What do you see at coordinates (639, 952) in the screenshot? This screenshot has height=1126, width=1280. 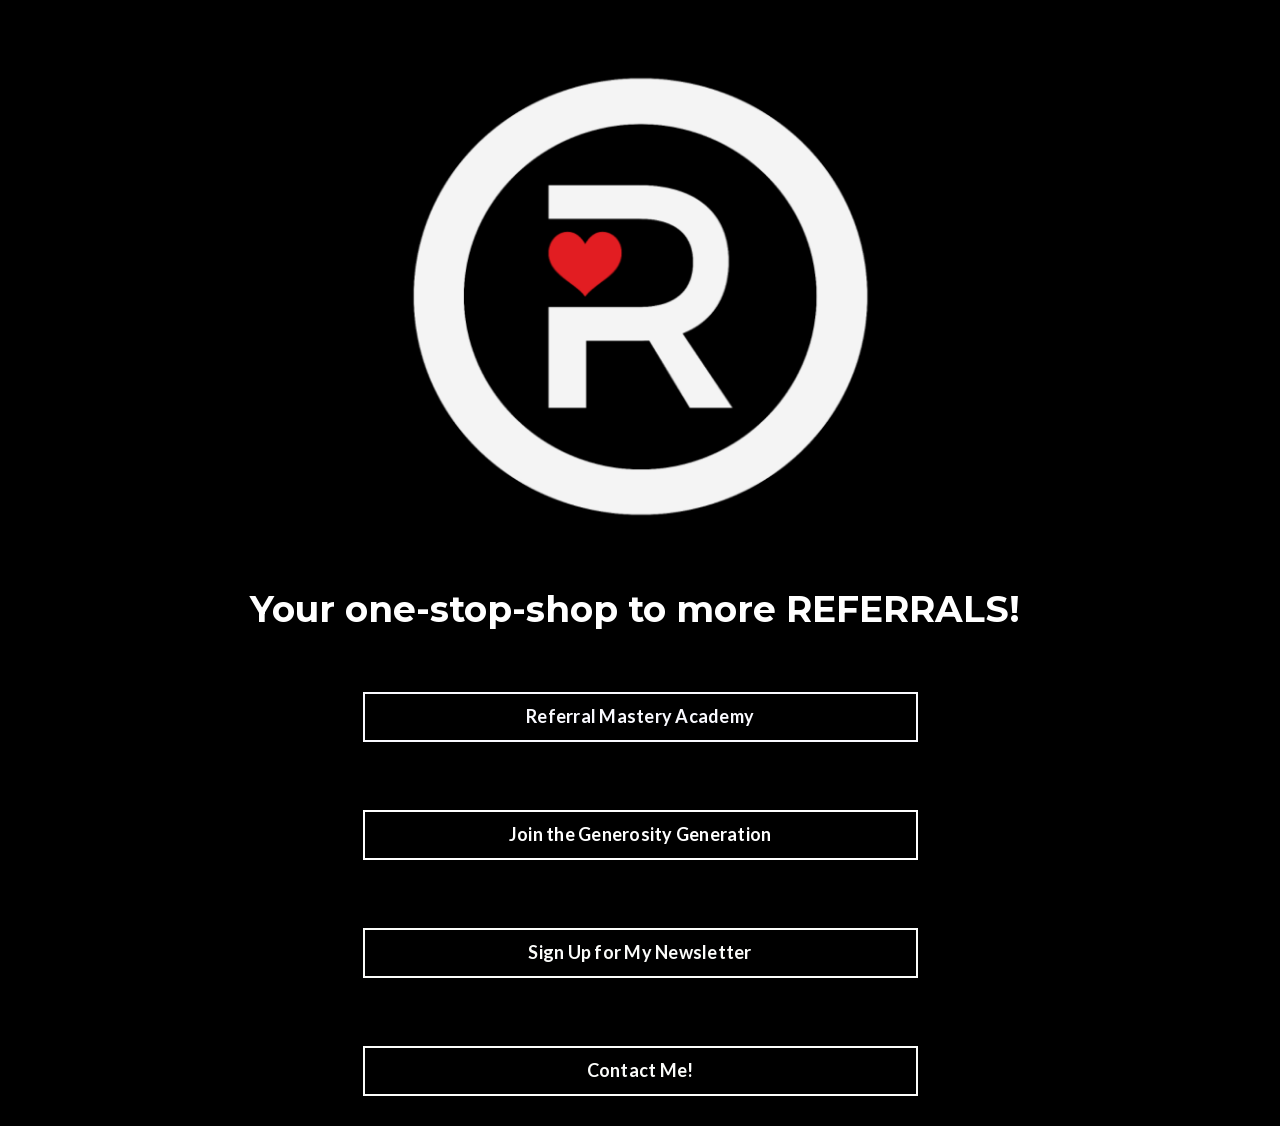 I see `Sign Up for My Newsletter [button]` at bounding box center [639, 952].